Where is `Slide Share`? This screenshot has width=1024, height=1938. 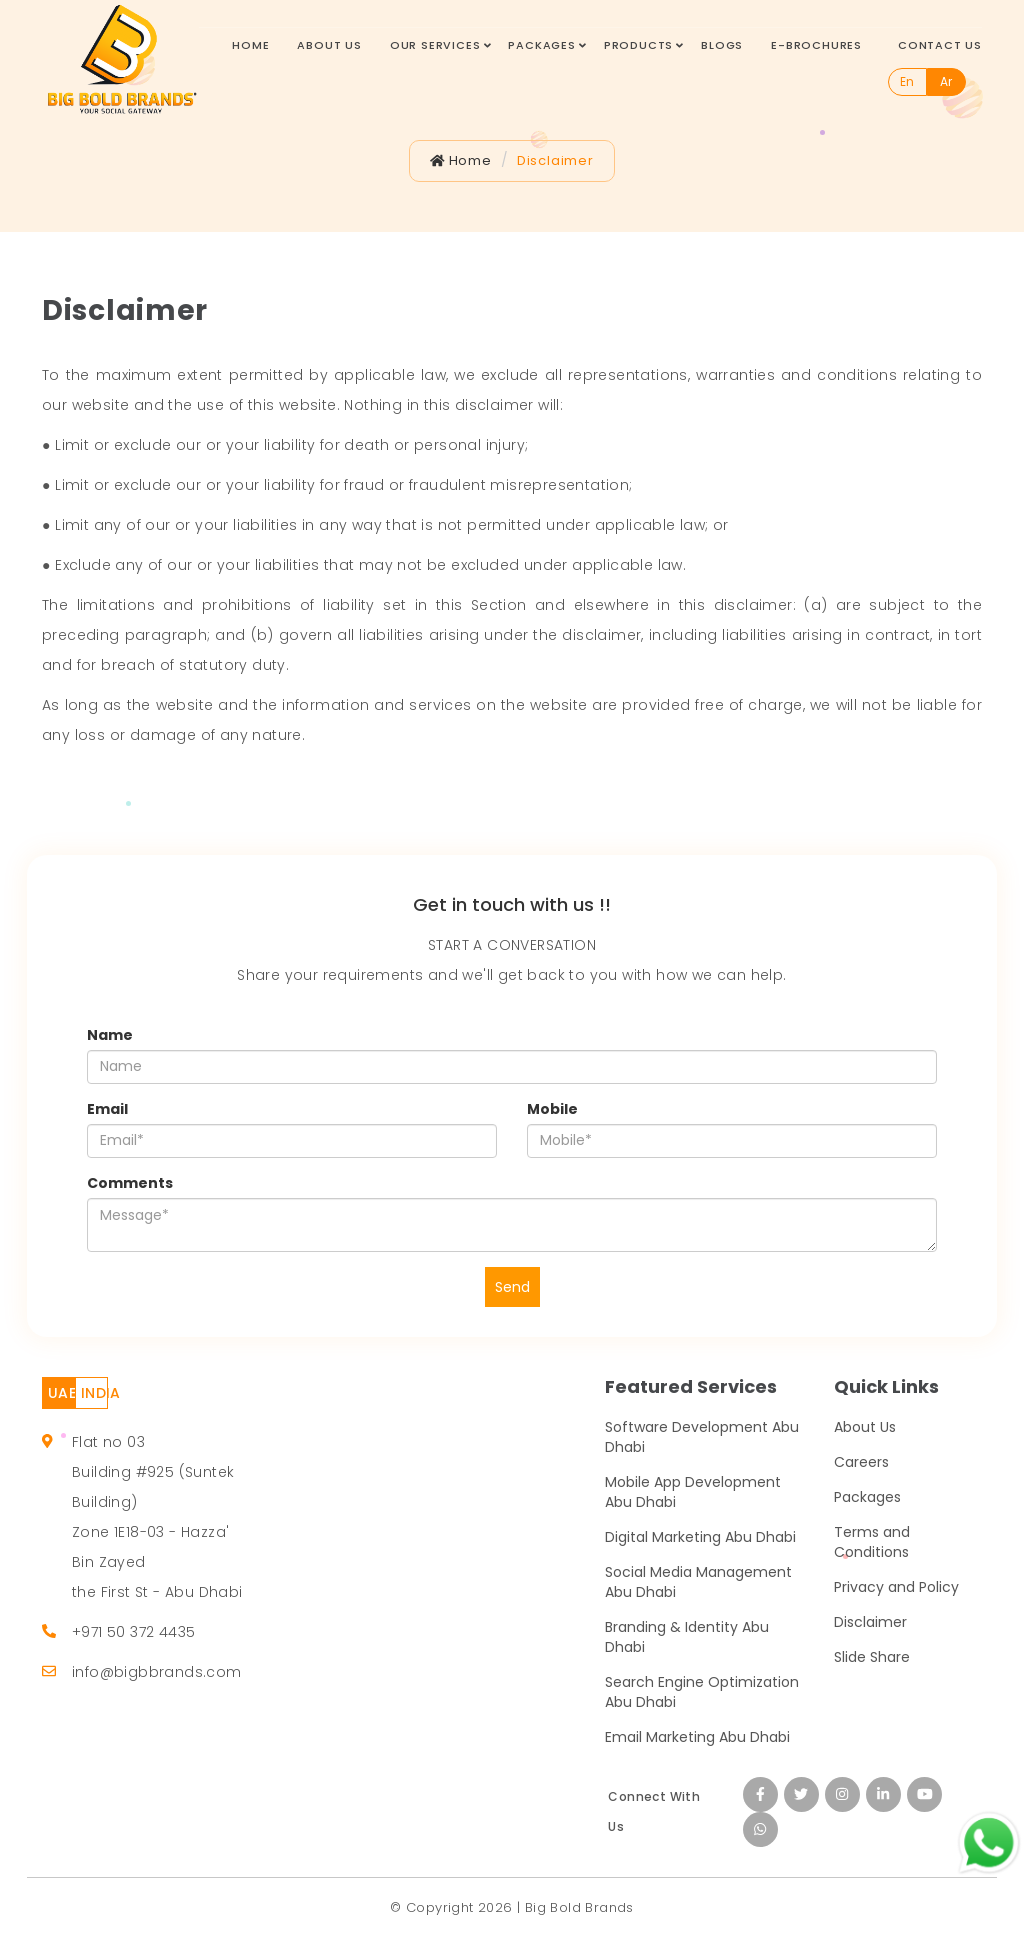
Slide Share is located at coordinates (872, 1657).